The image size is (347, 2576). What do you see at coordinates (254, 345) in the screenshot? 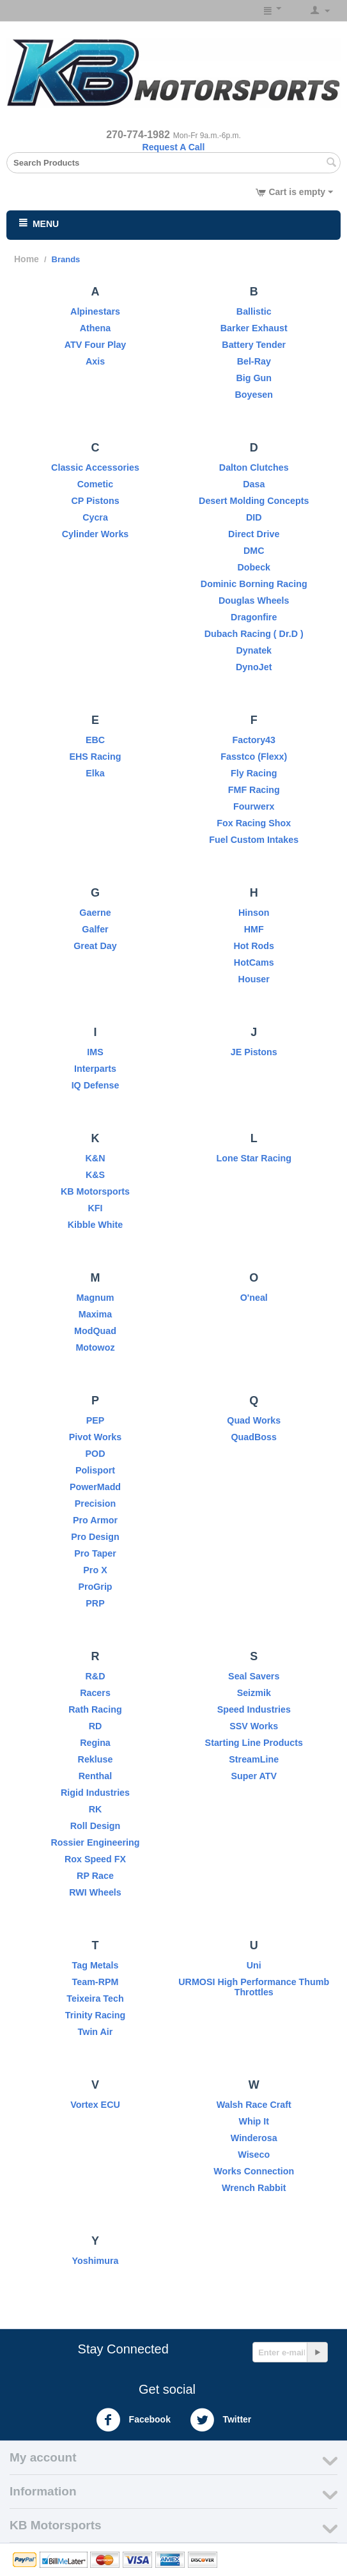
I see `Battery Tender` at bounding box center [254, 345].